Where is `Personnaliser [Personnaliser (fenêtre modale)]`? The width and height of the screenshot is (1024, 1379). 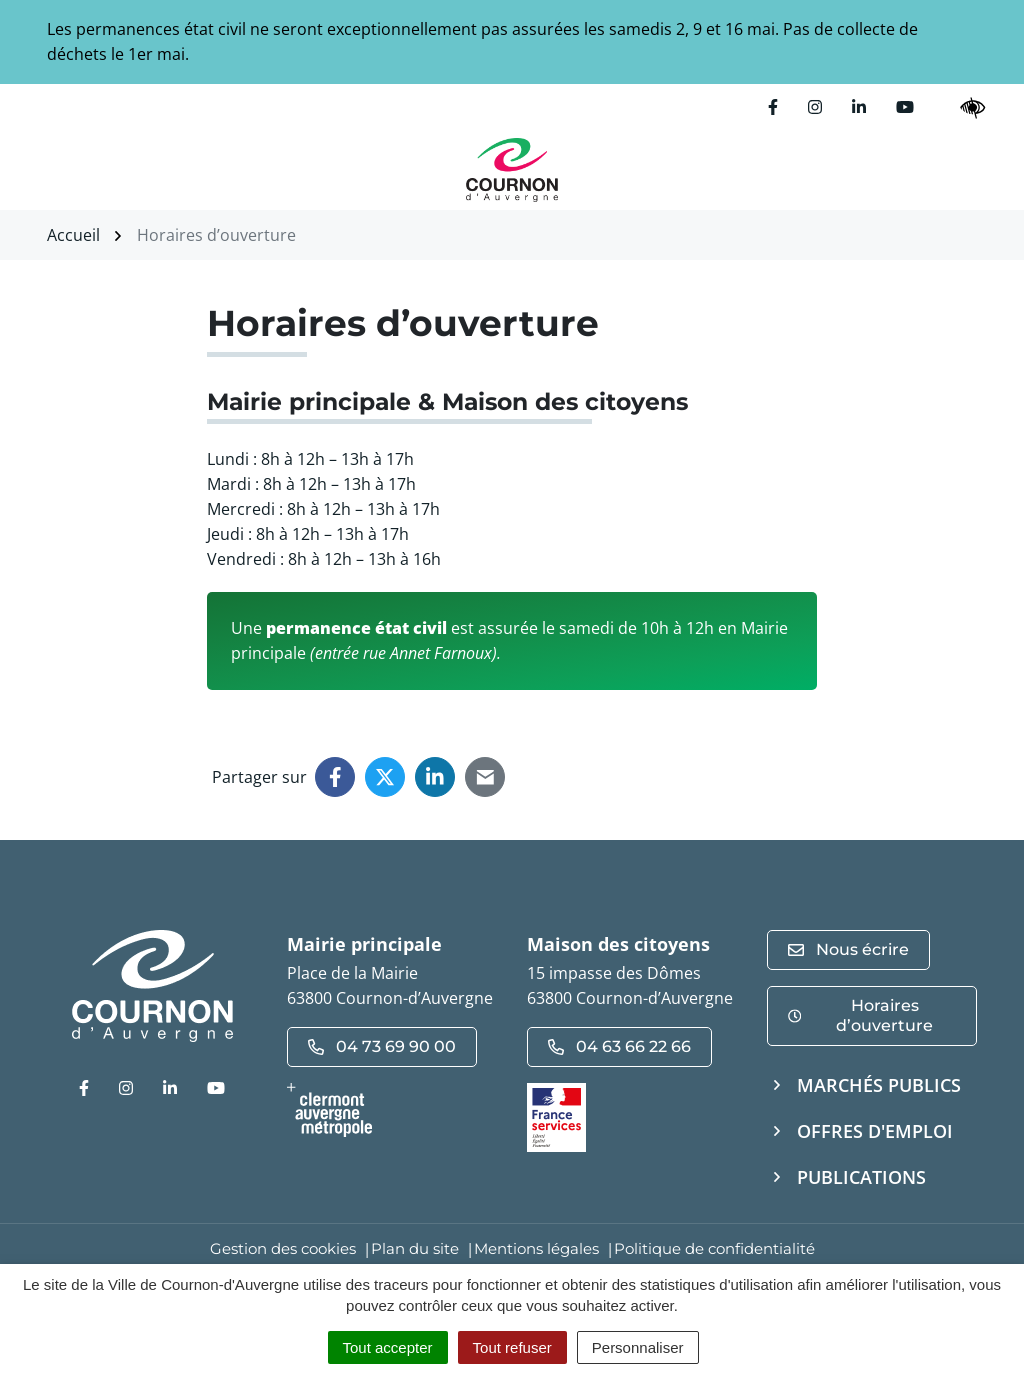 Personnaliser [Personnaliser (fenêtre modale)] is located at coordinates (638, 1347).